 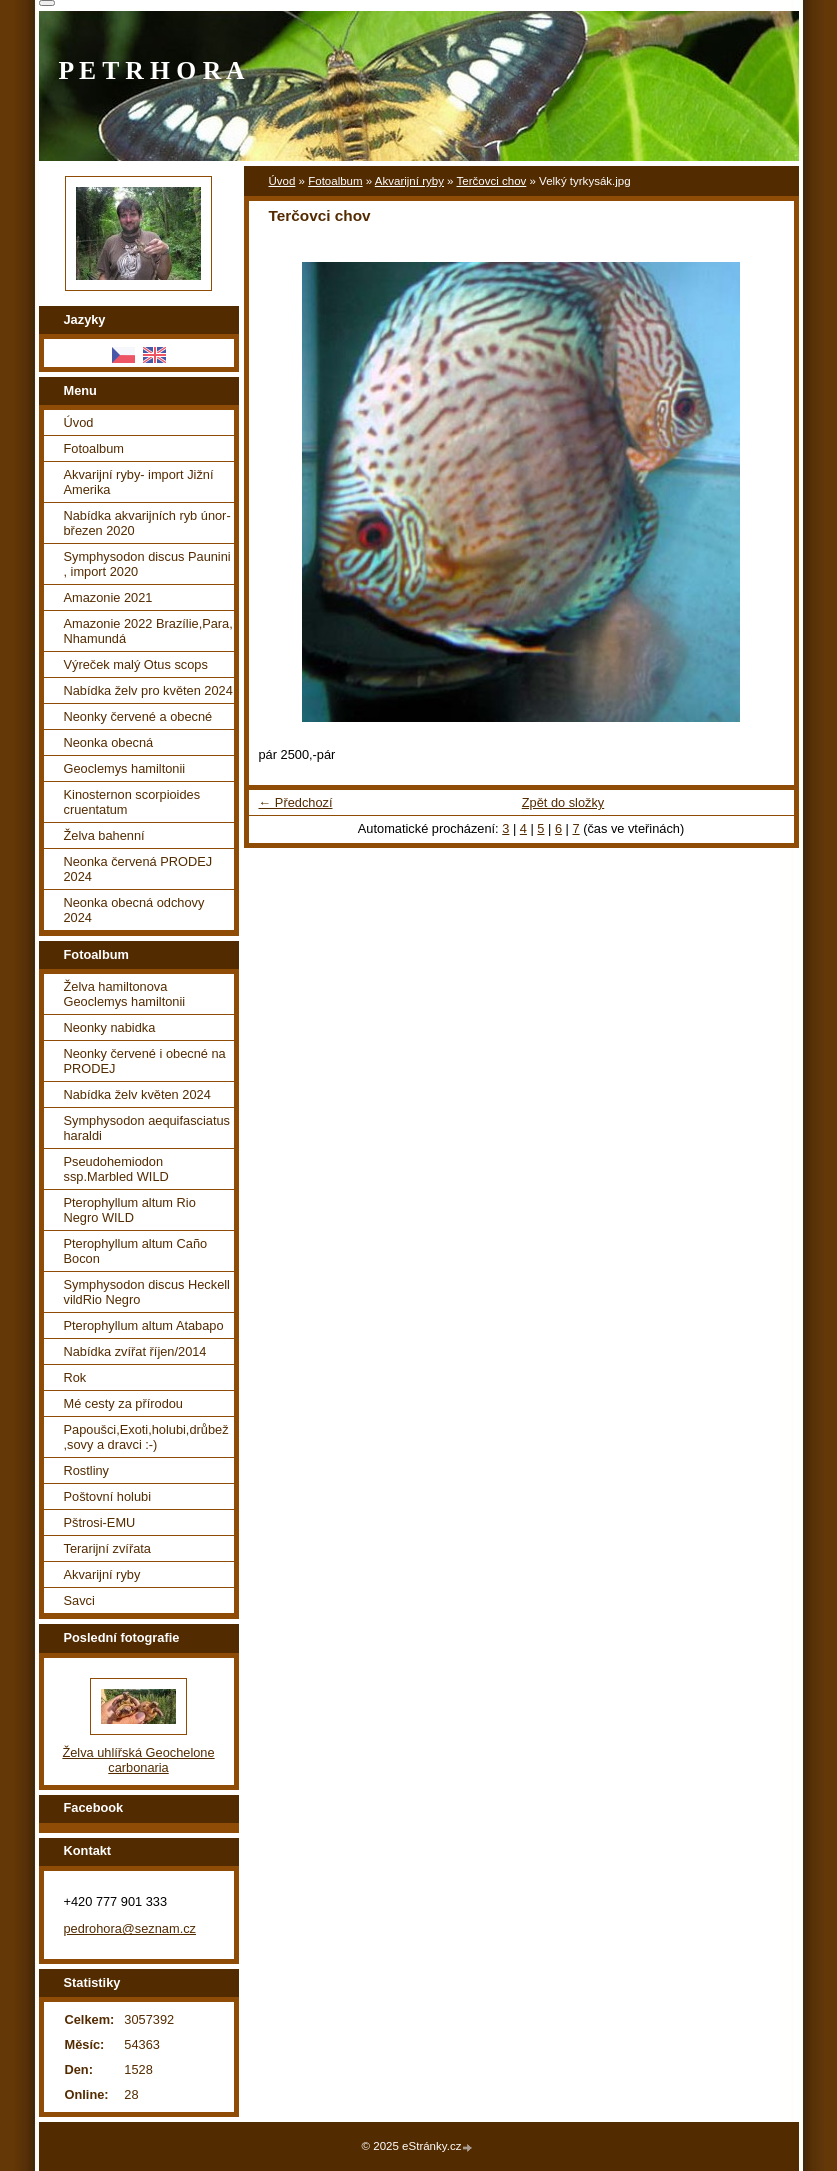 What do you see at coordinates (130, 1928) in the screenshot?
I see `pedrohora@seznam.cz` at bounding box center [130, 1928].